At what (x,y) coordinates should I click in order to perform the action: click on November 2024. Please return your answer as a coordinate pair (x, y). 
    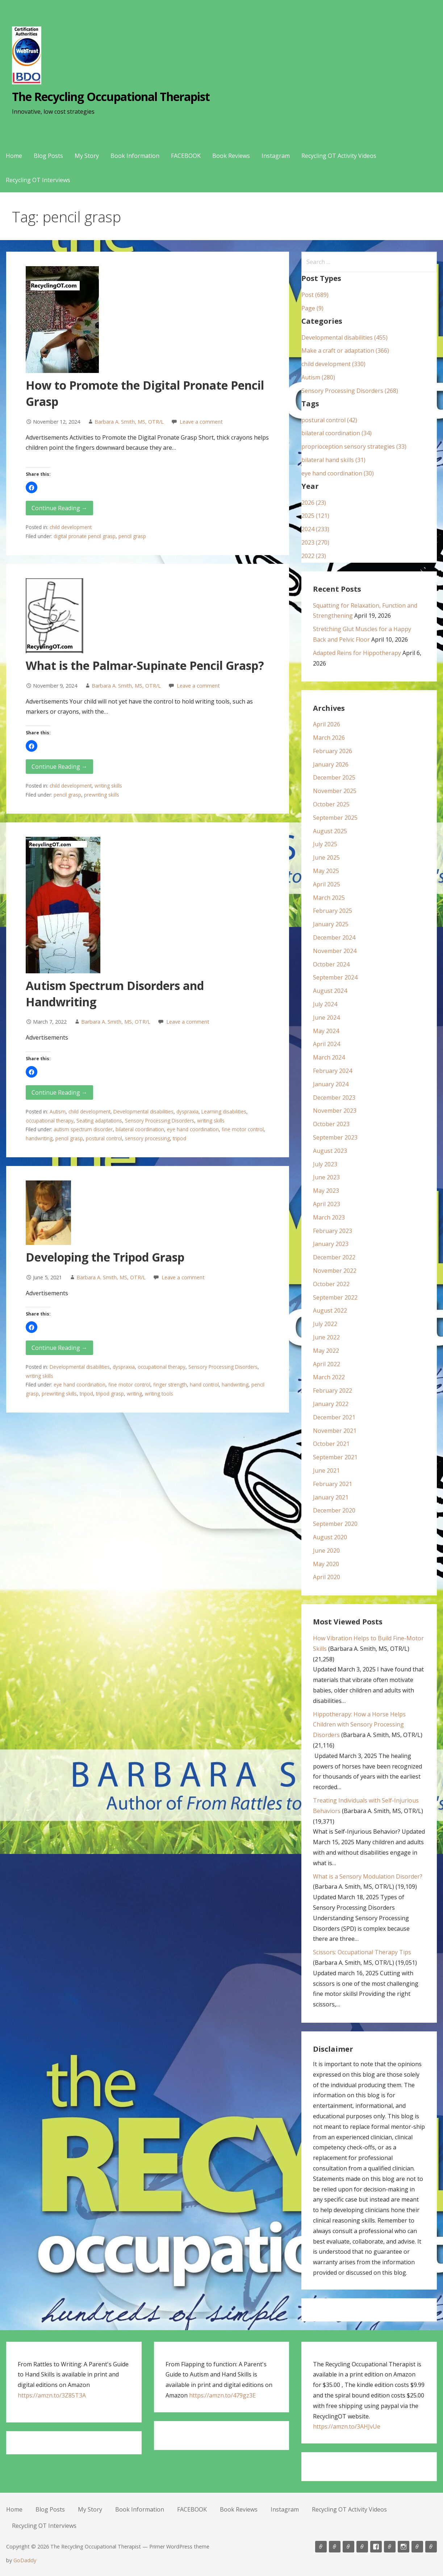
    Looking at the image, I should click on (334, 951).